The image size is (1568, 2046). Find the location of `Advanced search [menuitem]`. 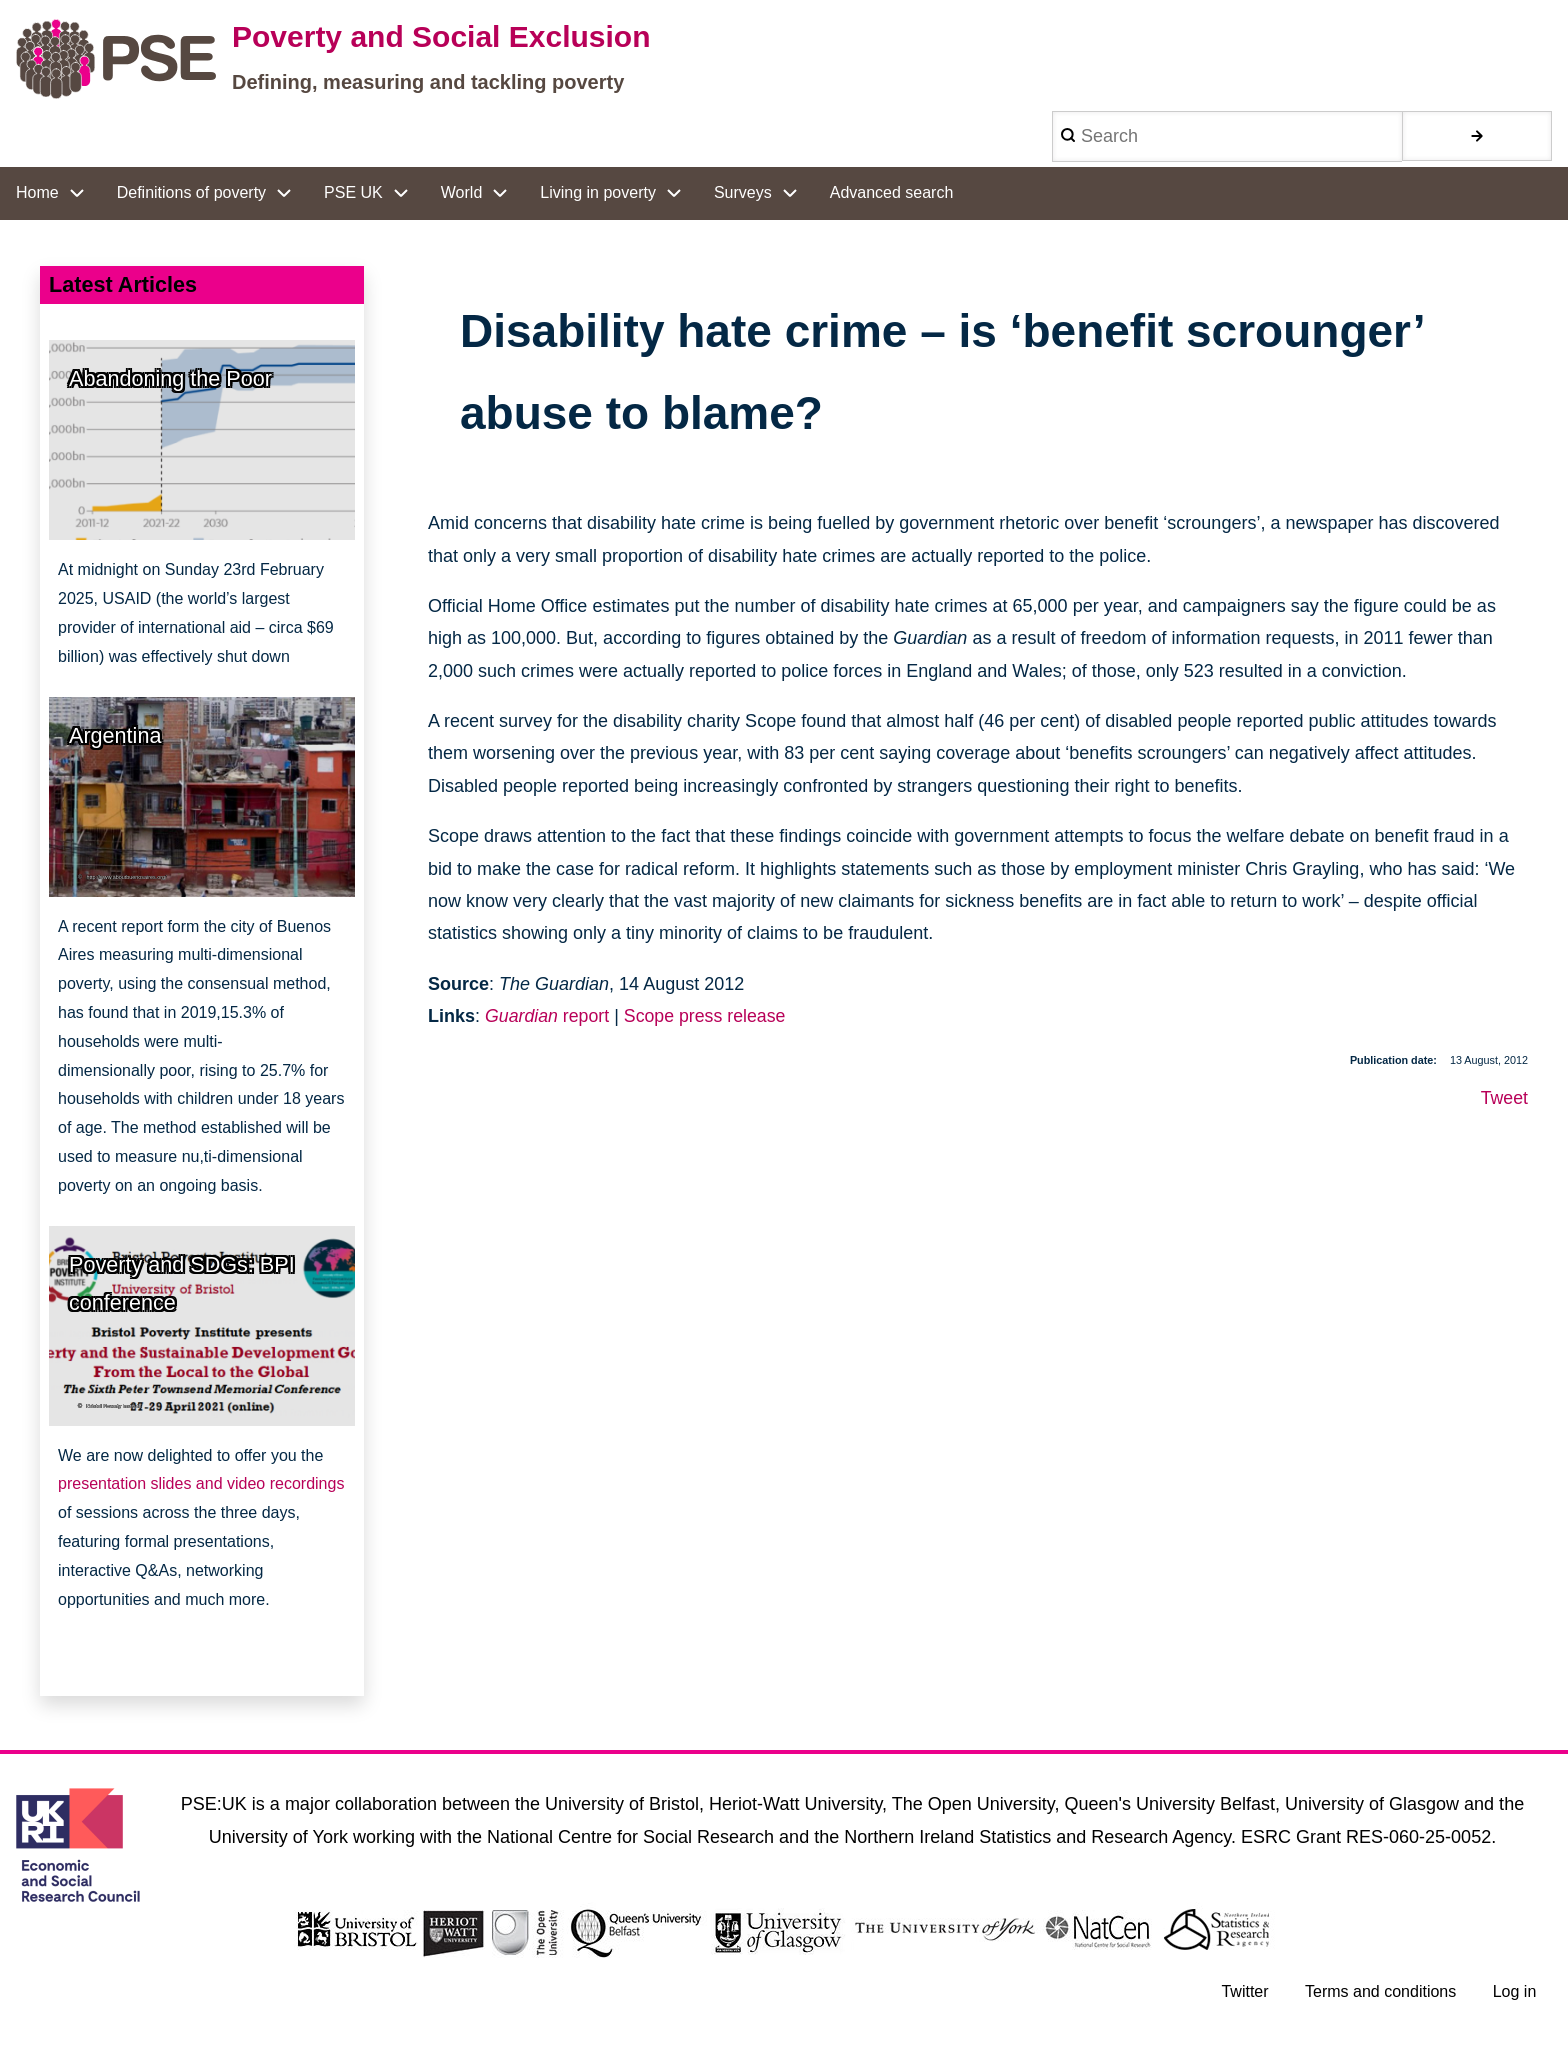

Advanced search [menuitem] is located at coordinates (892, 192).